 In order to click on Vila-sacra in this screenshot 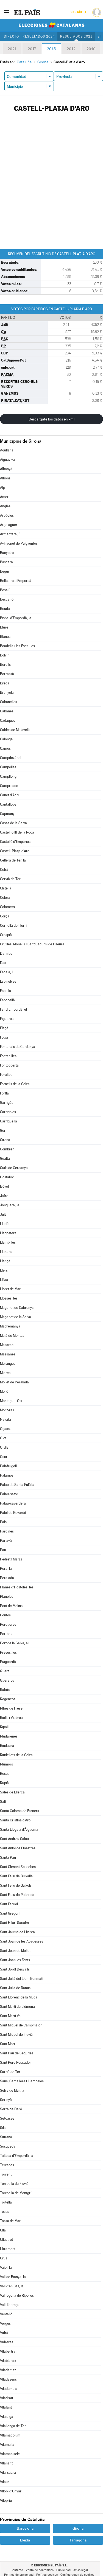, I will do `click(8, 2472)`.